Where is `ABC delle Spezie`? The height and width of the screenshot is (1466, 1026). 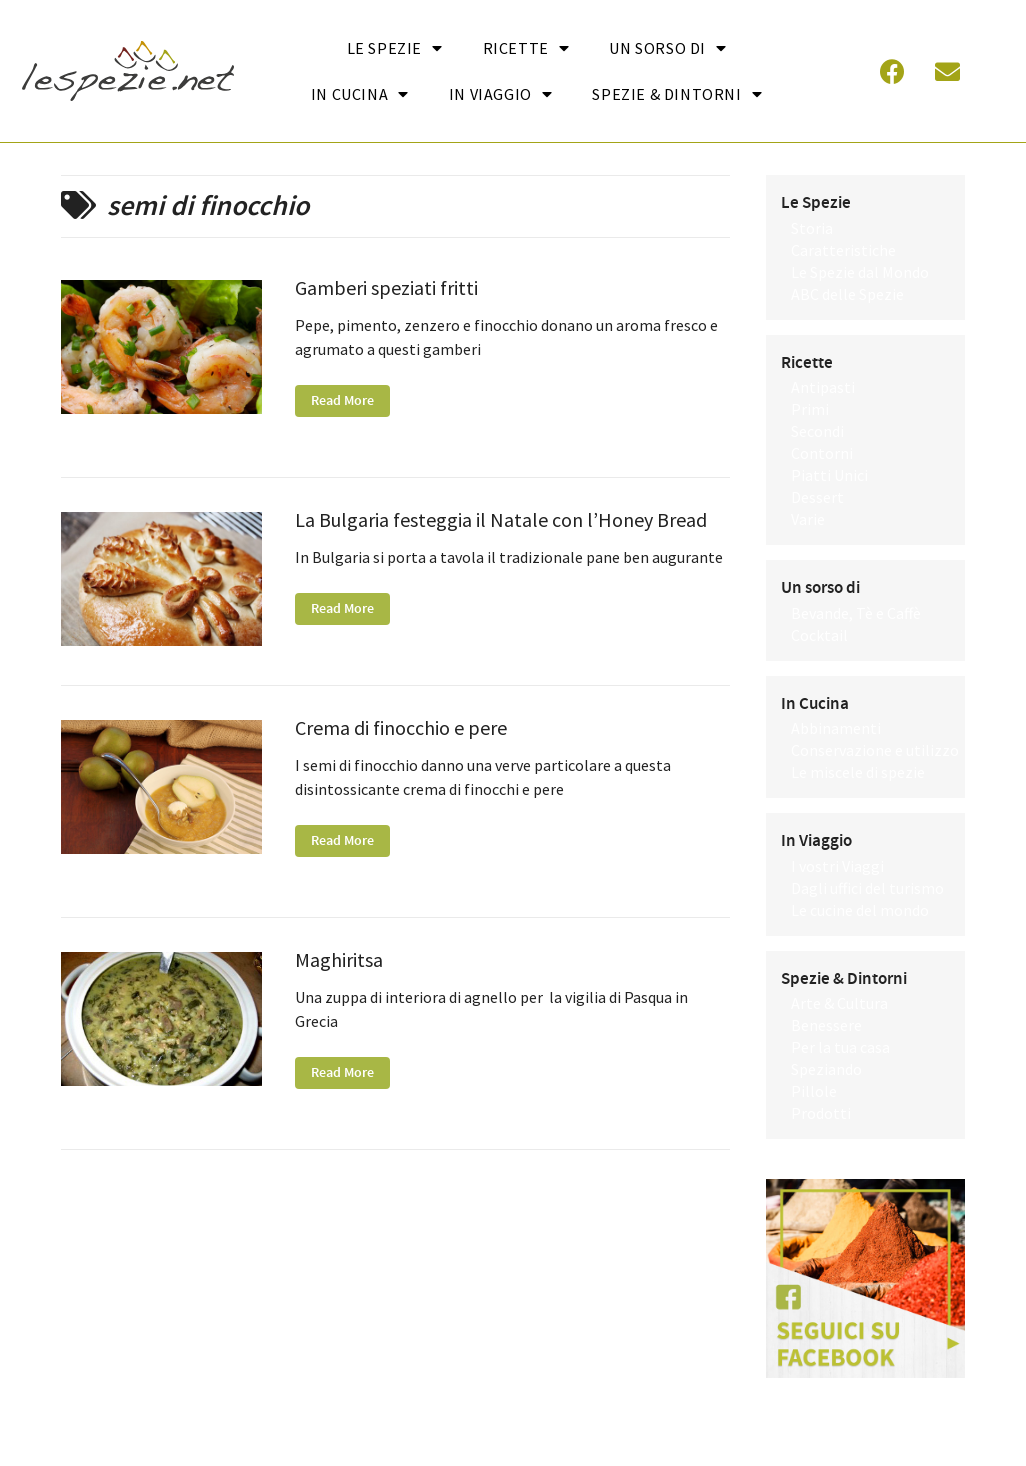 ABC delle Spezie is located at coordinates (847, 294).